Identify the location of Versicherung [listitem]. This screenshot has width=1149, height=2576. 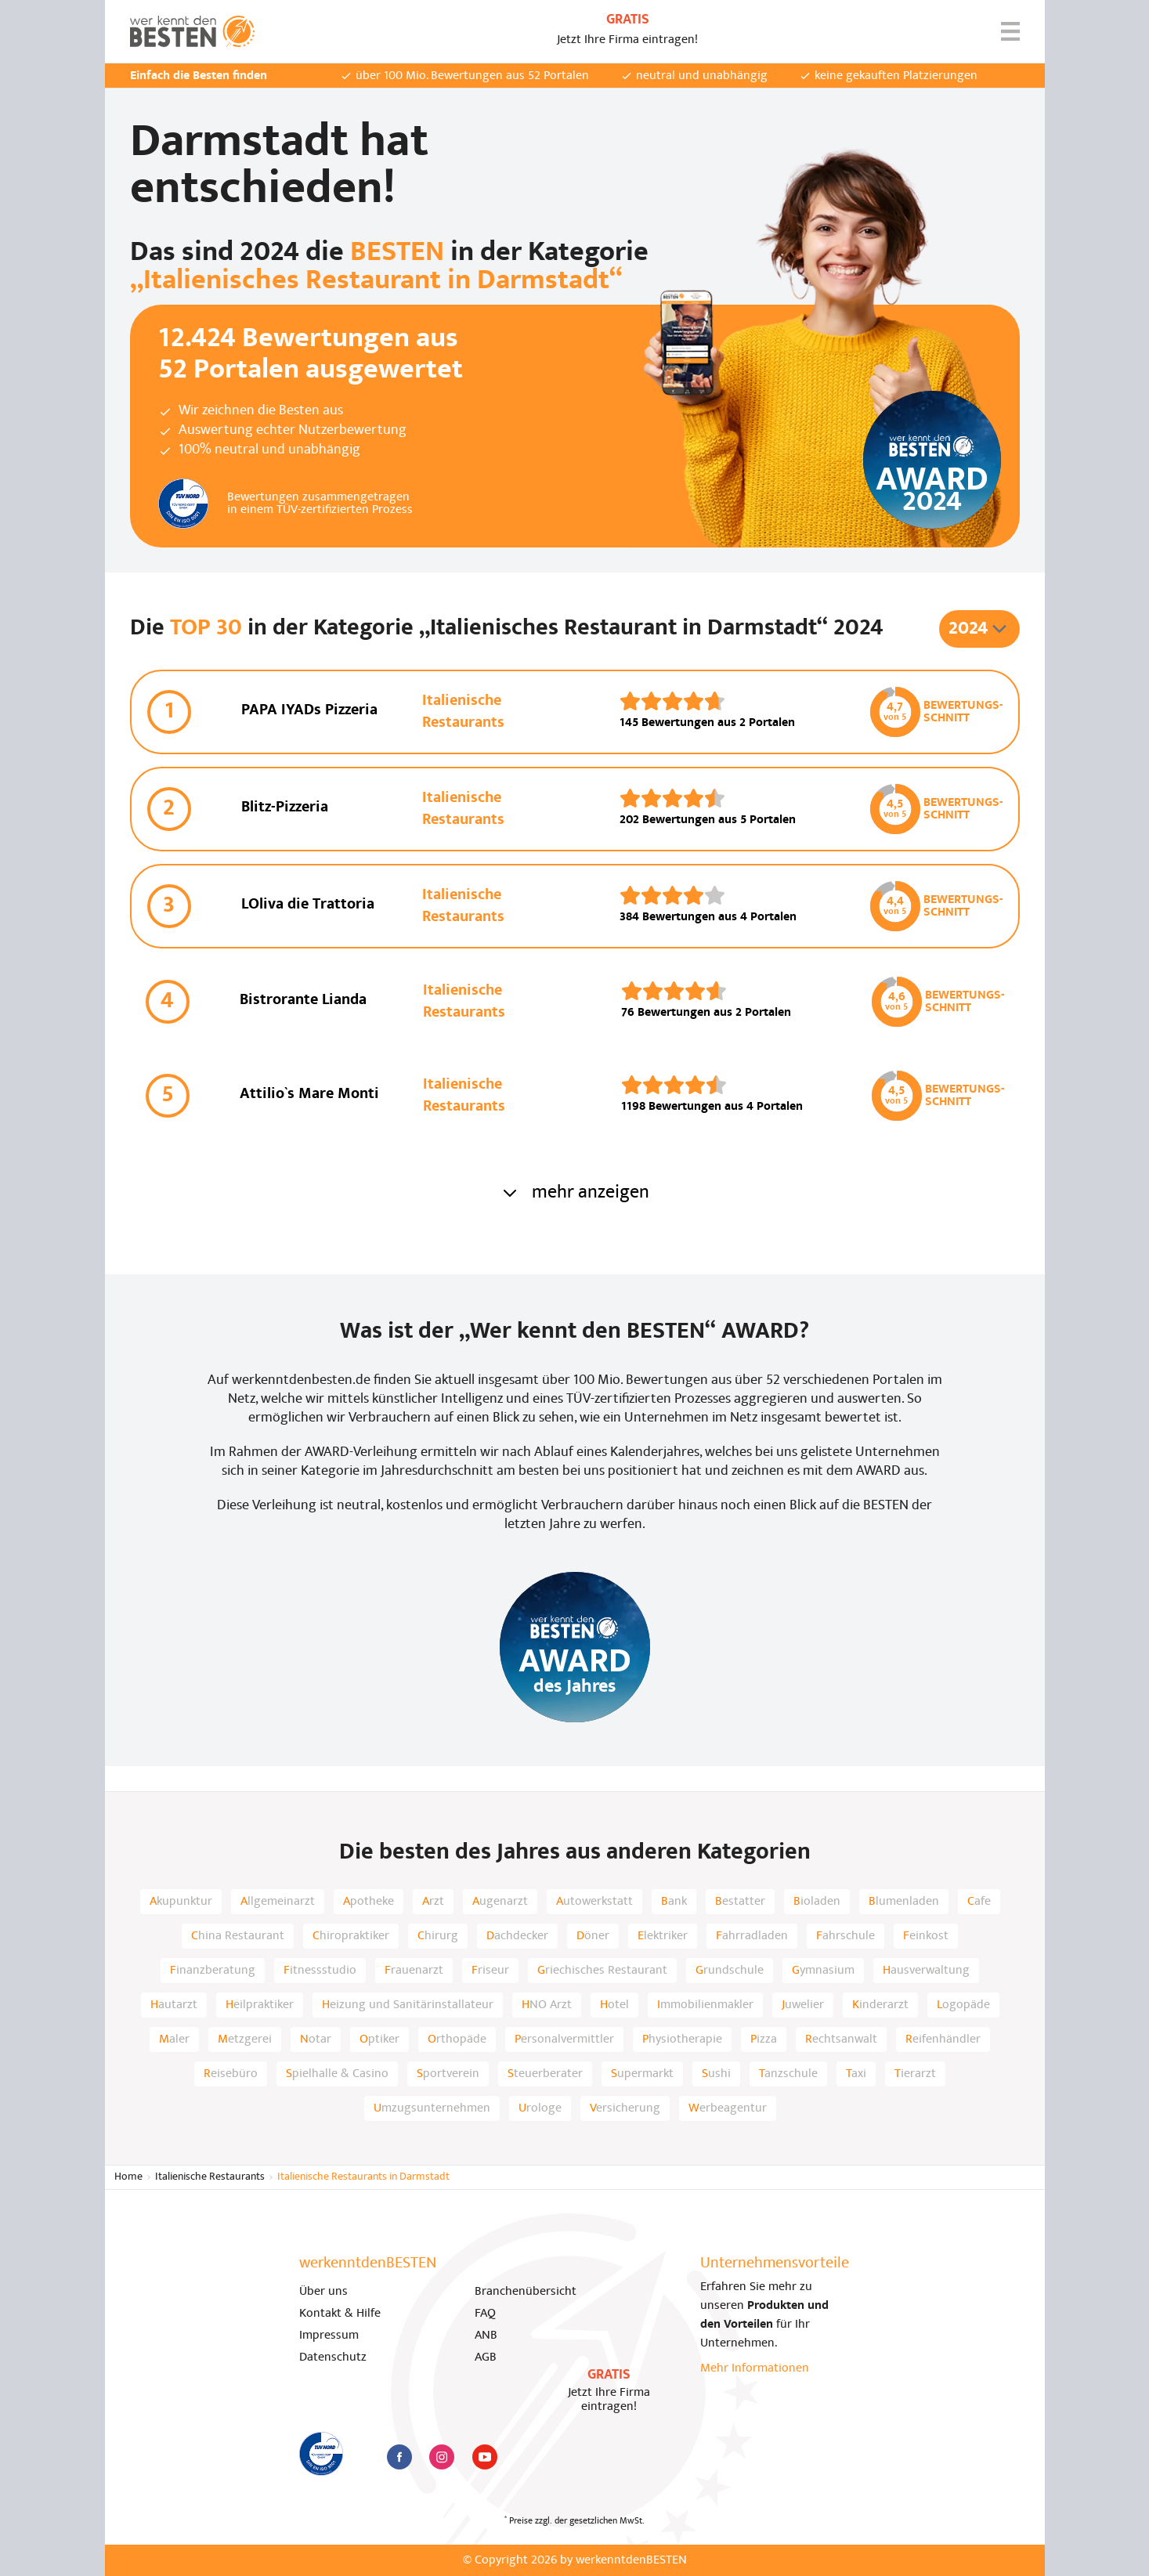
(625, 2108).